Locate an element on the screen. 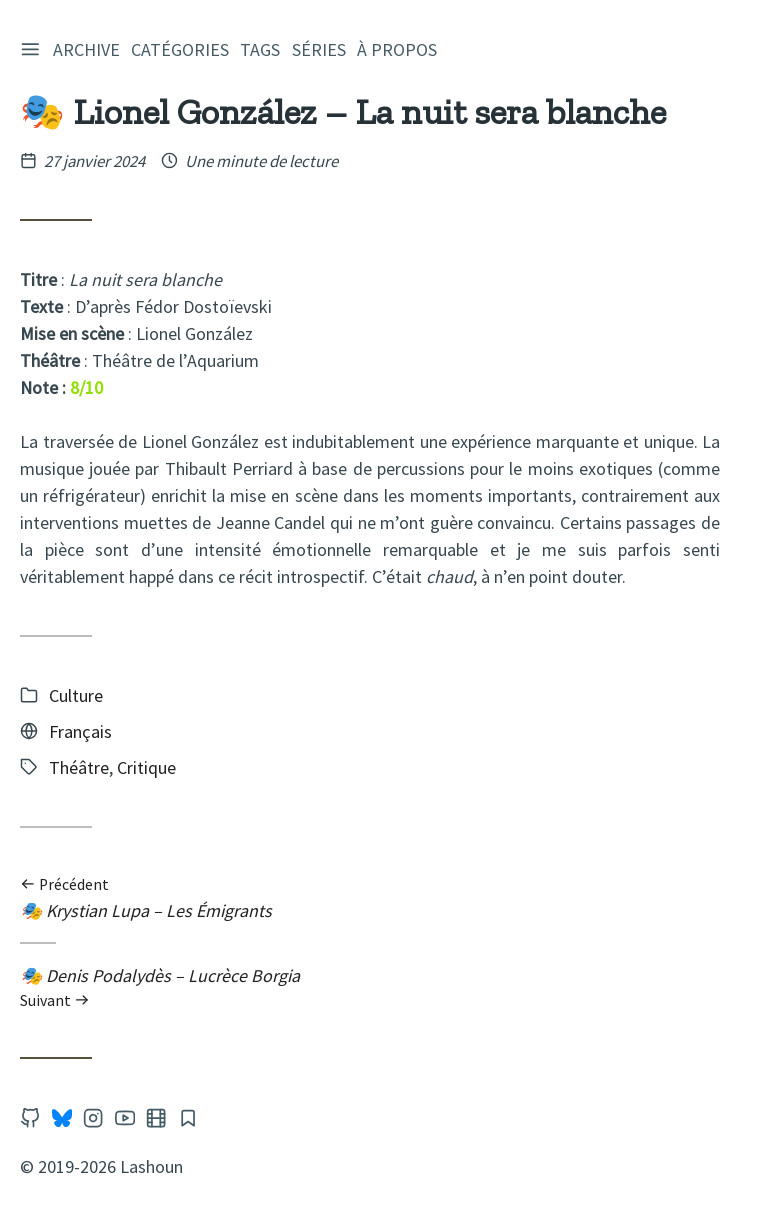  Français is located at coordinates (80, 731).